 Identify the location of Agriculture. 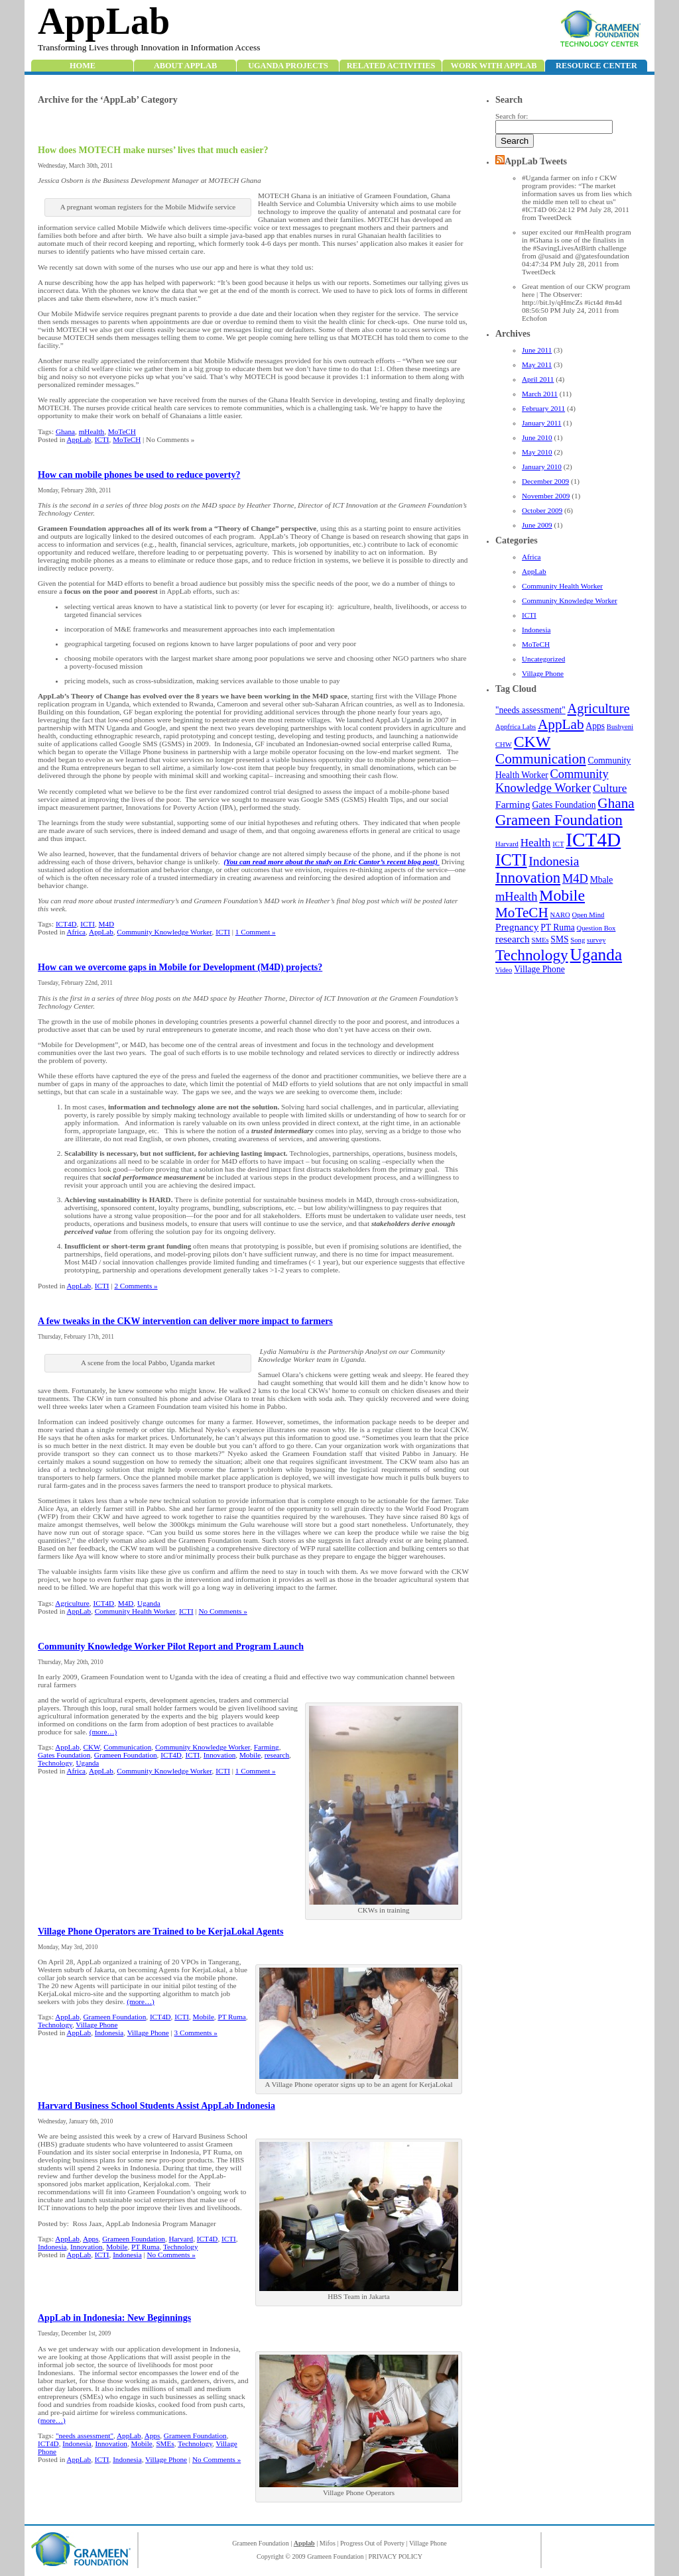
(599, 708).